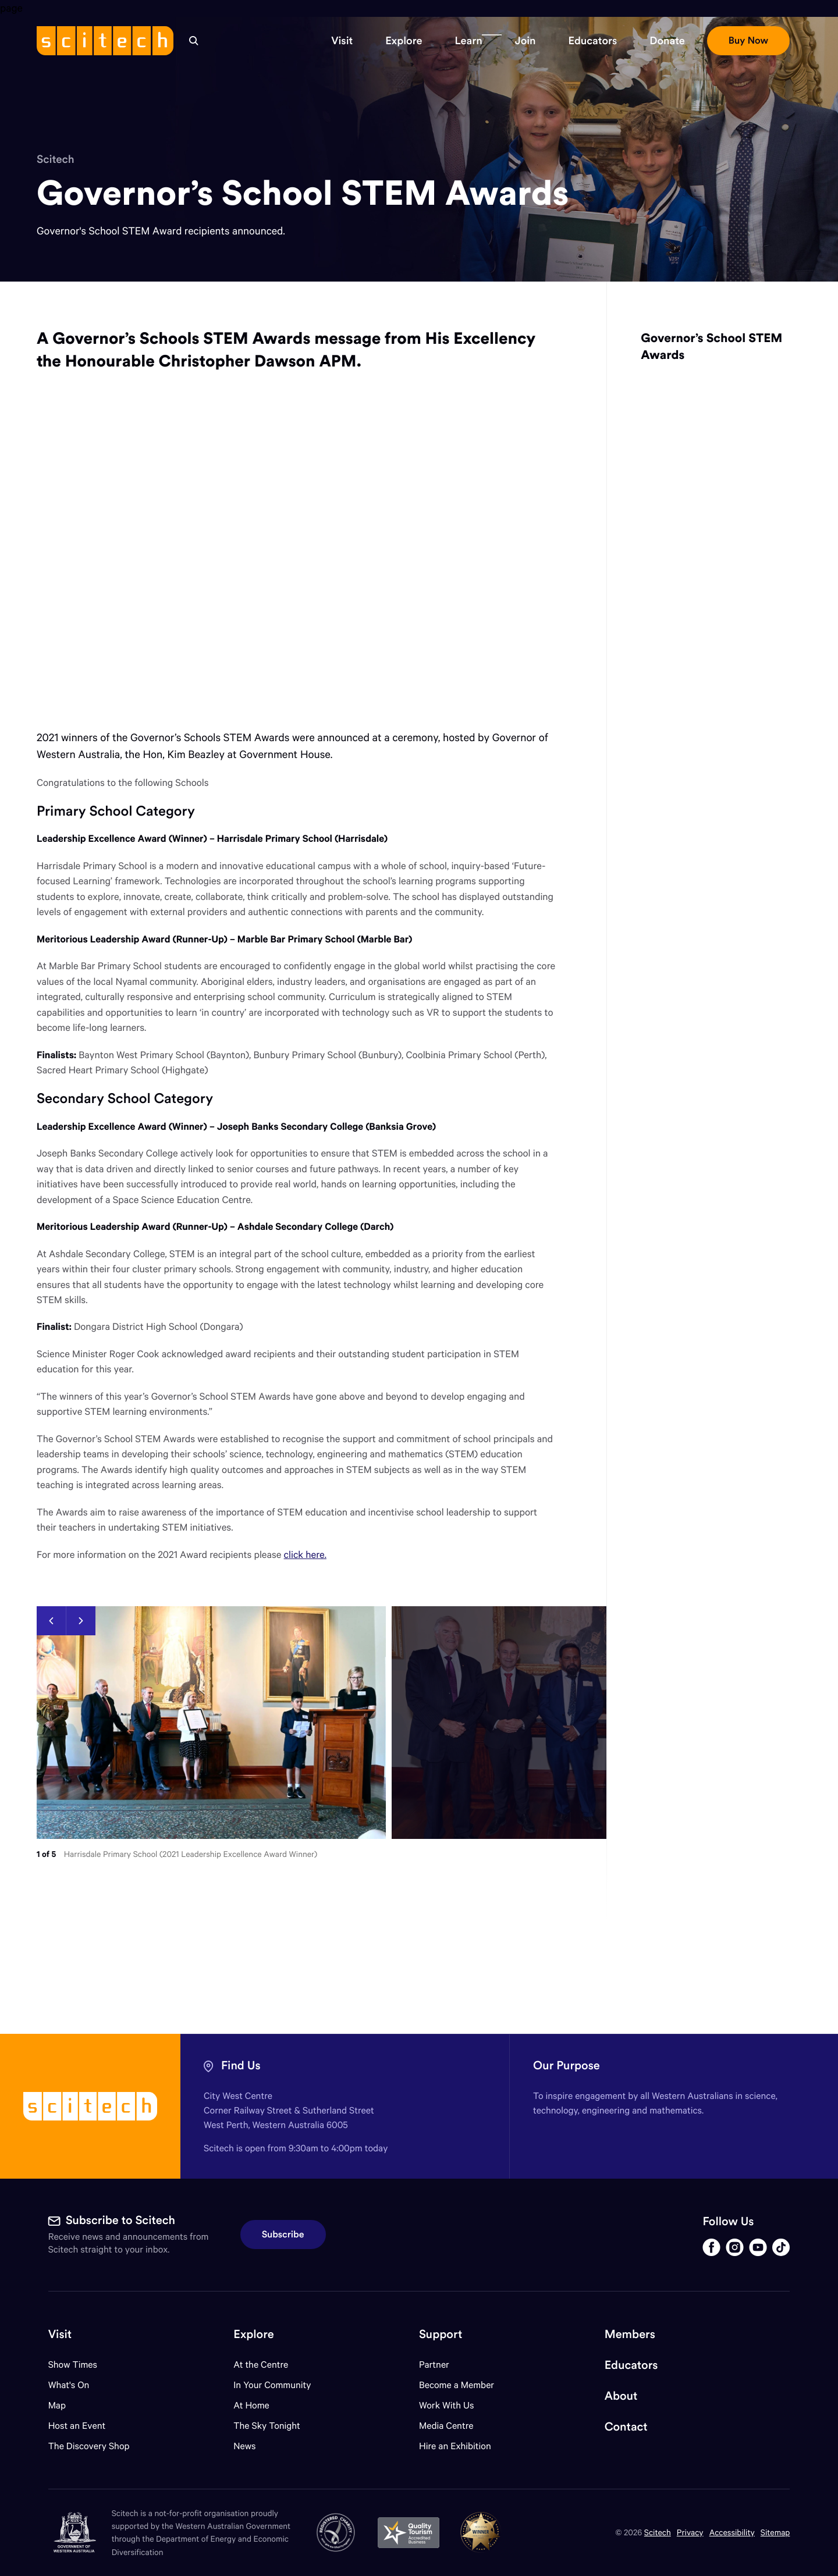 The height and width of the screenshot is (2576, 838). What do you see at coordinates (55, 159) in the screenshot?
I see `Scitech` at bounding box center [55, 159].